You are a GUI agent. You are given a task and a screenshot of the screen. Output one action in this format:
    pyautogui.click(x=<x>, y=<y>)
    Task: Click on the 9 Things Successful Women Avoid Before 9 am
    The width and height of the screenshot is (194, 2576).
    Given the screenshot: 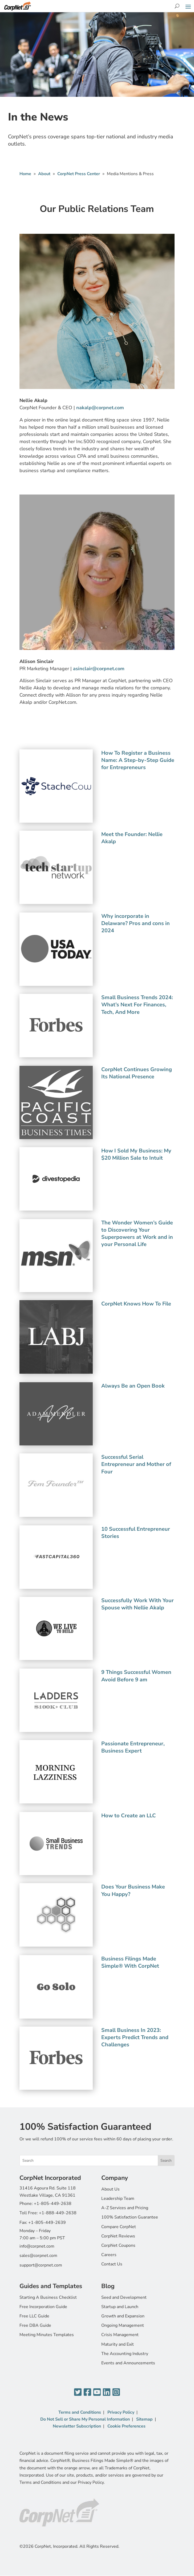 What is the action you would take?
    pyautogui.click(x=136, y=1676)
    